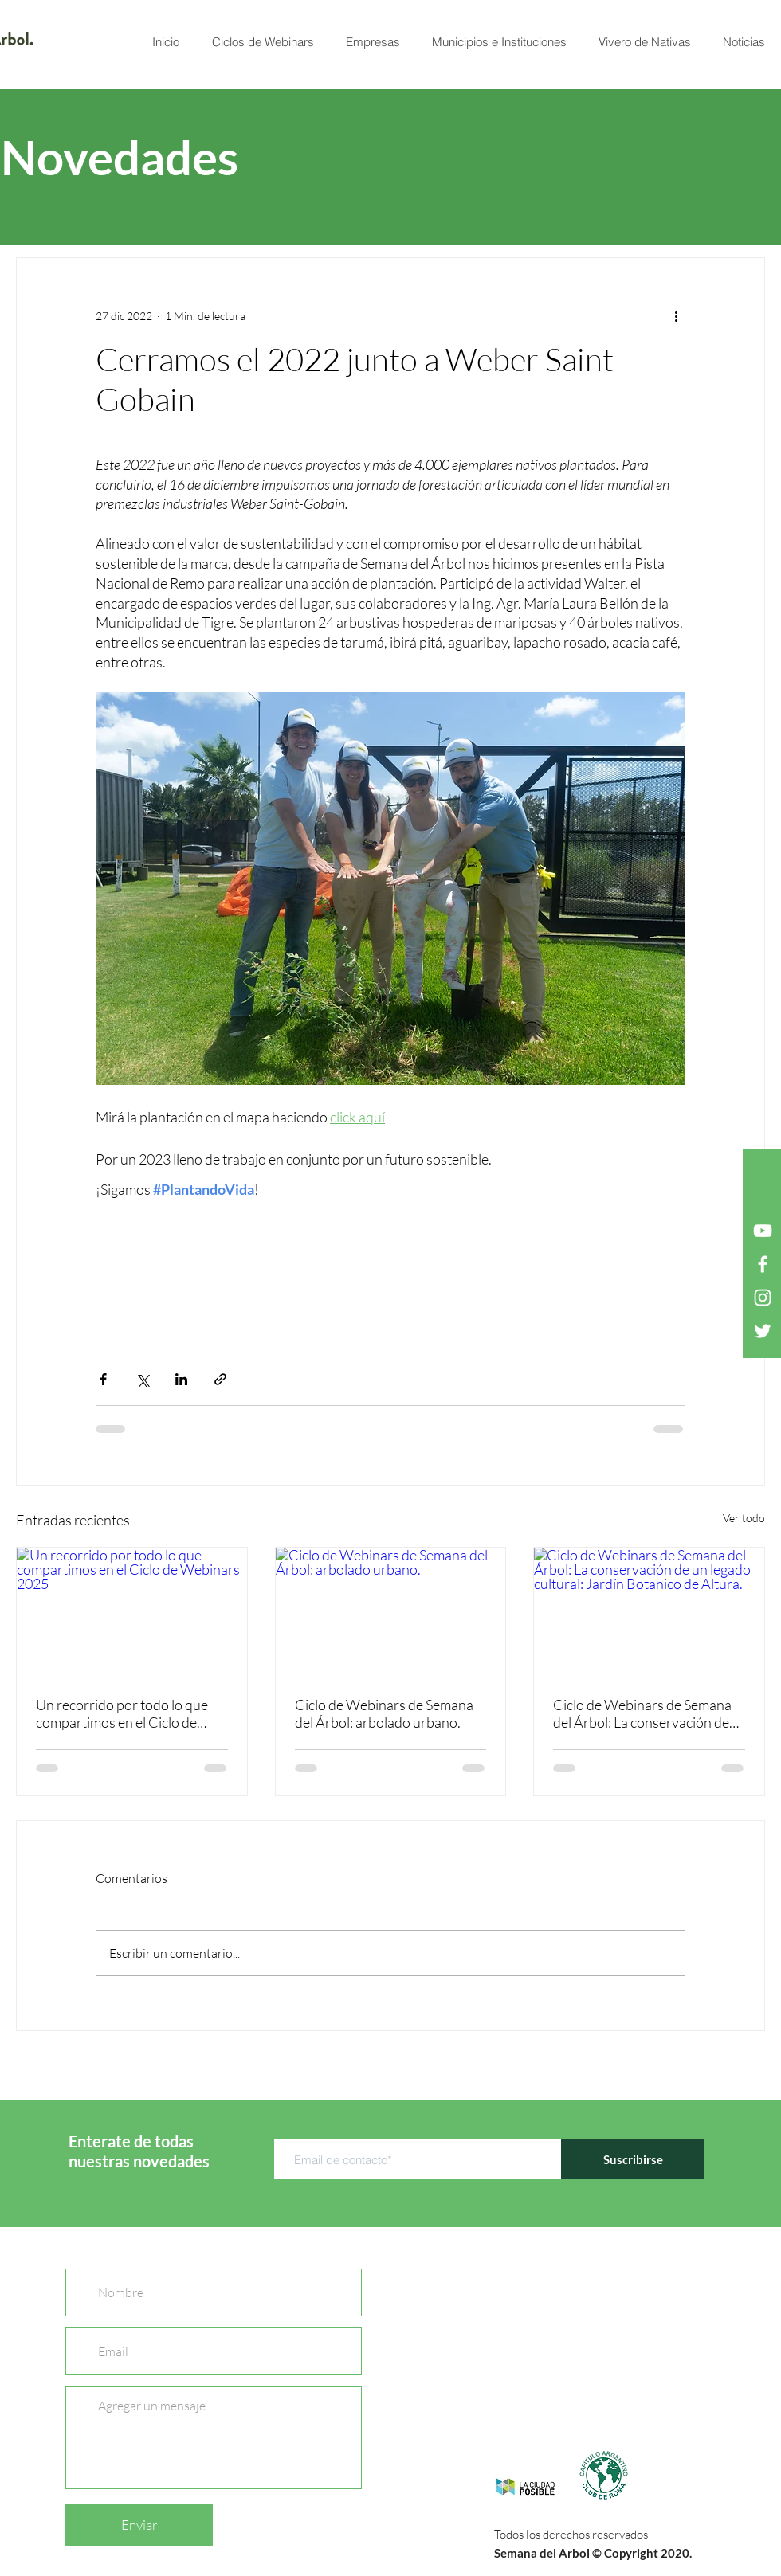  I want to click on [Ciclo de Webinars de Semana del Árbol: arbolado urbano.], so click(391, 1612).